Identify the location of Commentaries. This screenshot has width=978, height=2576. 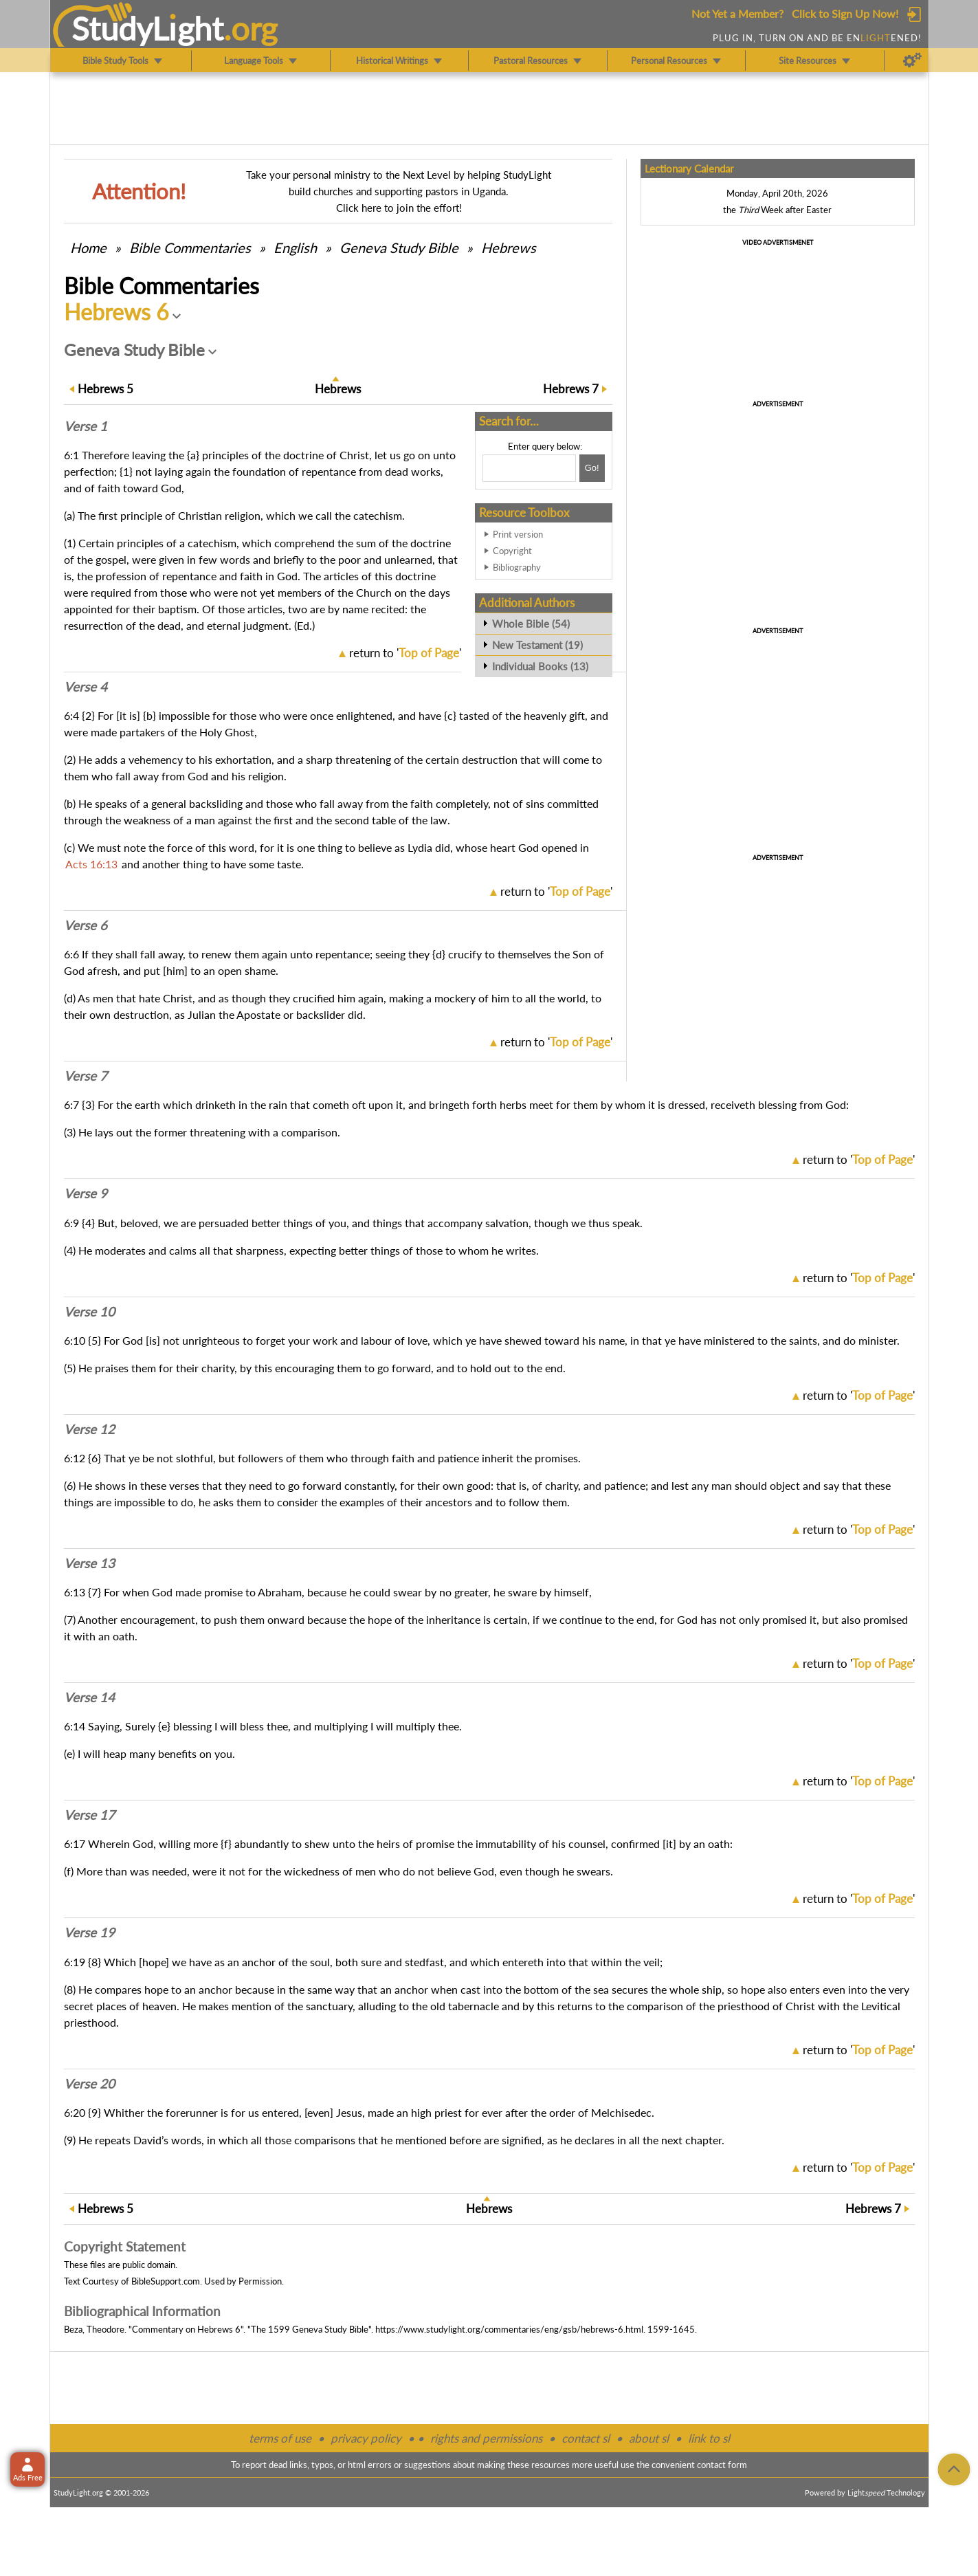
(190, 247).